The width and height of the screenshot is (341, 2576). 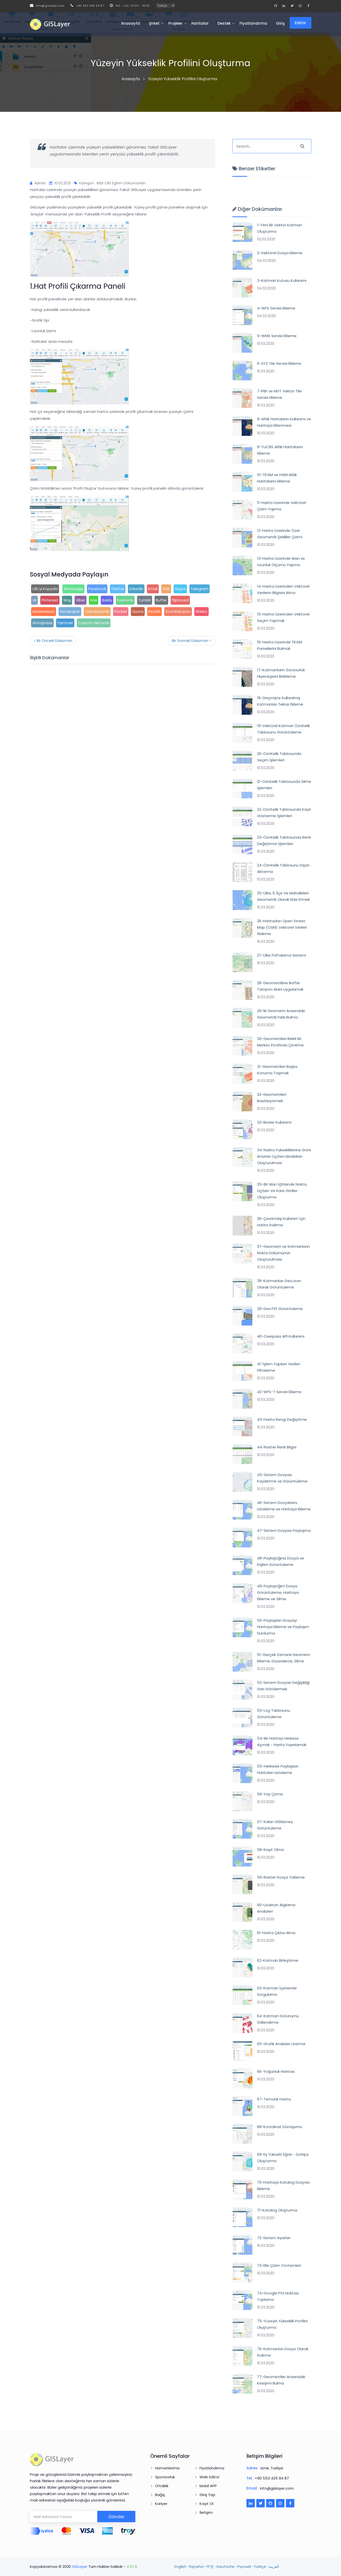 What do you see at coordinates (276, 308) in the screenshot?
I see `4-WFS Servisi Ekleme` at bounding box center [276, 308].